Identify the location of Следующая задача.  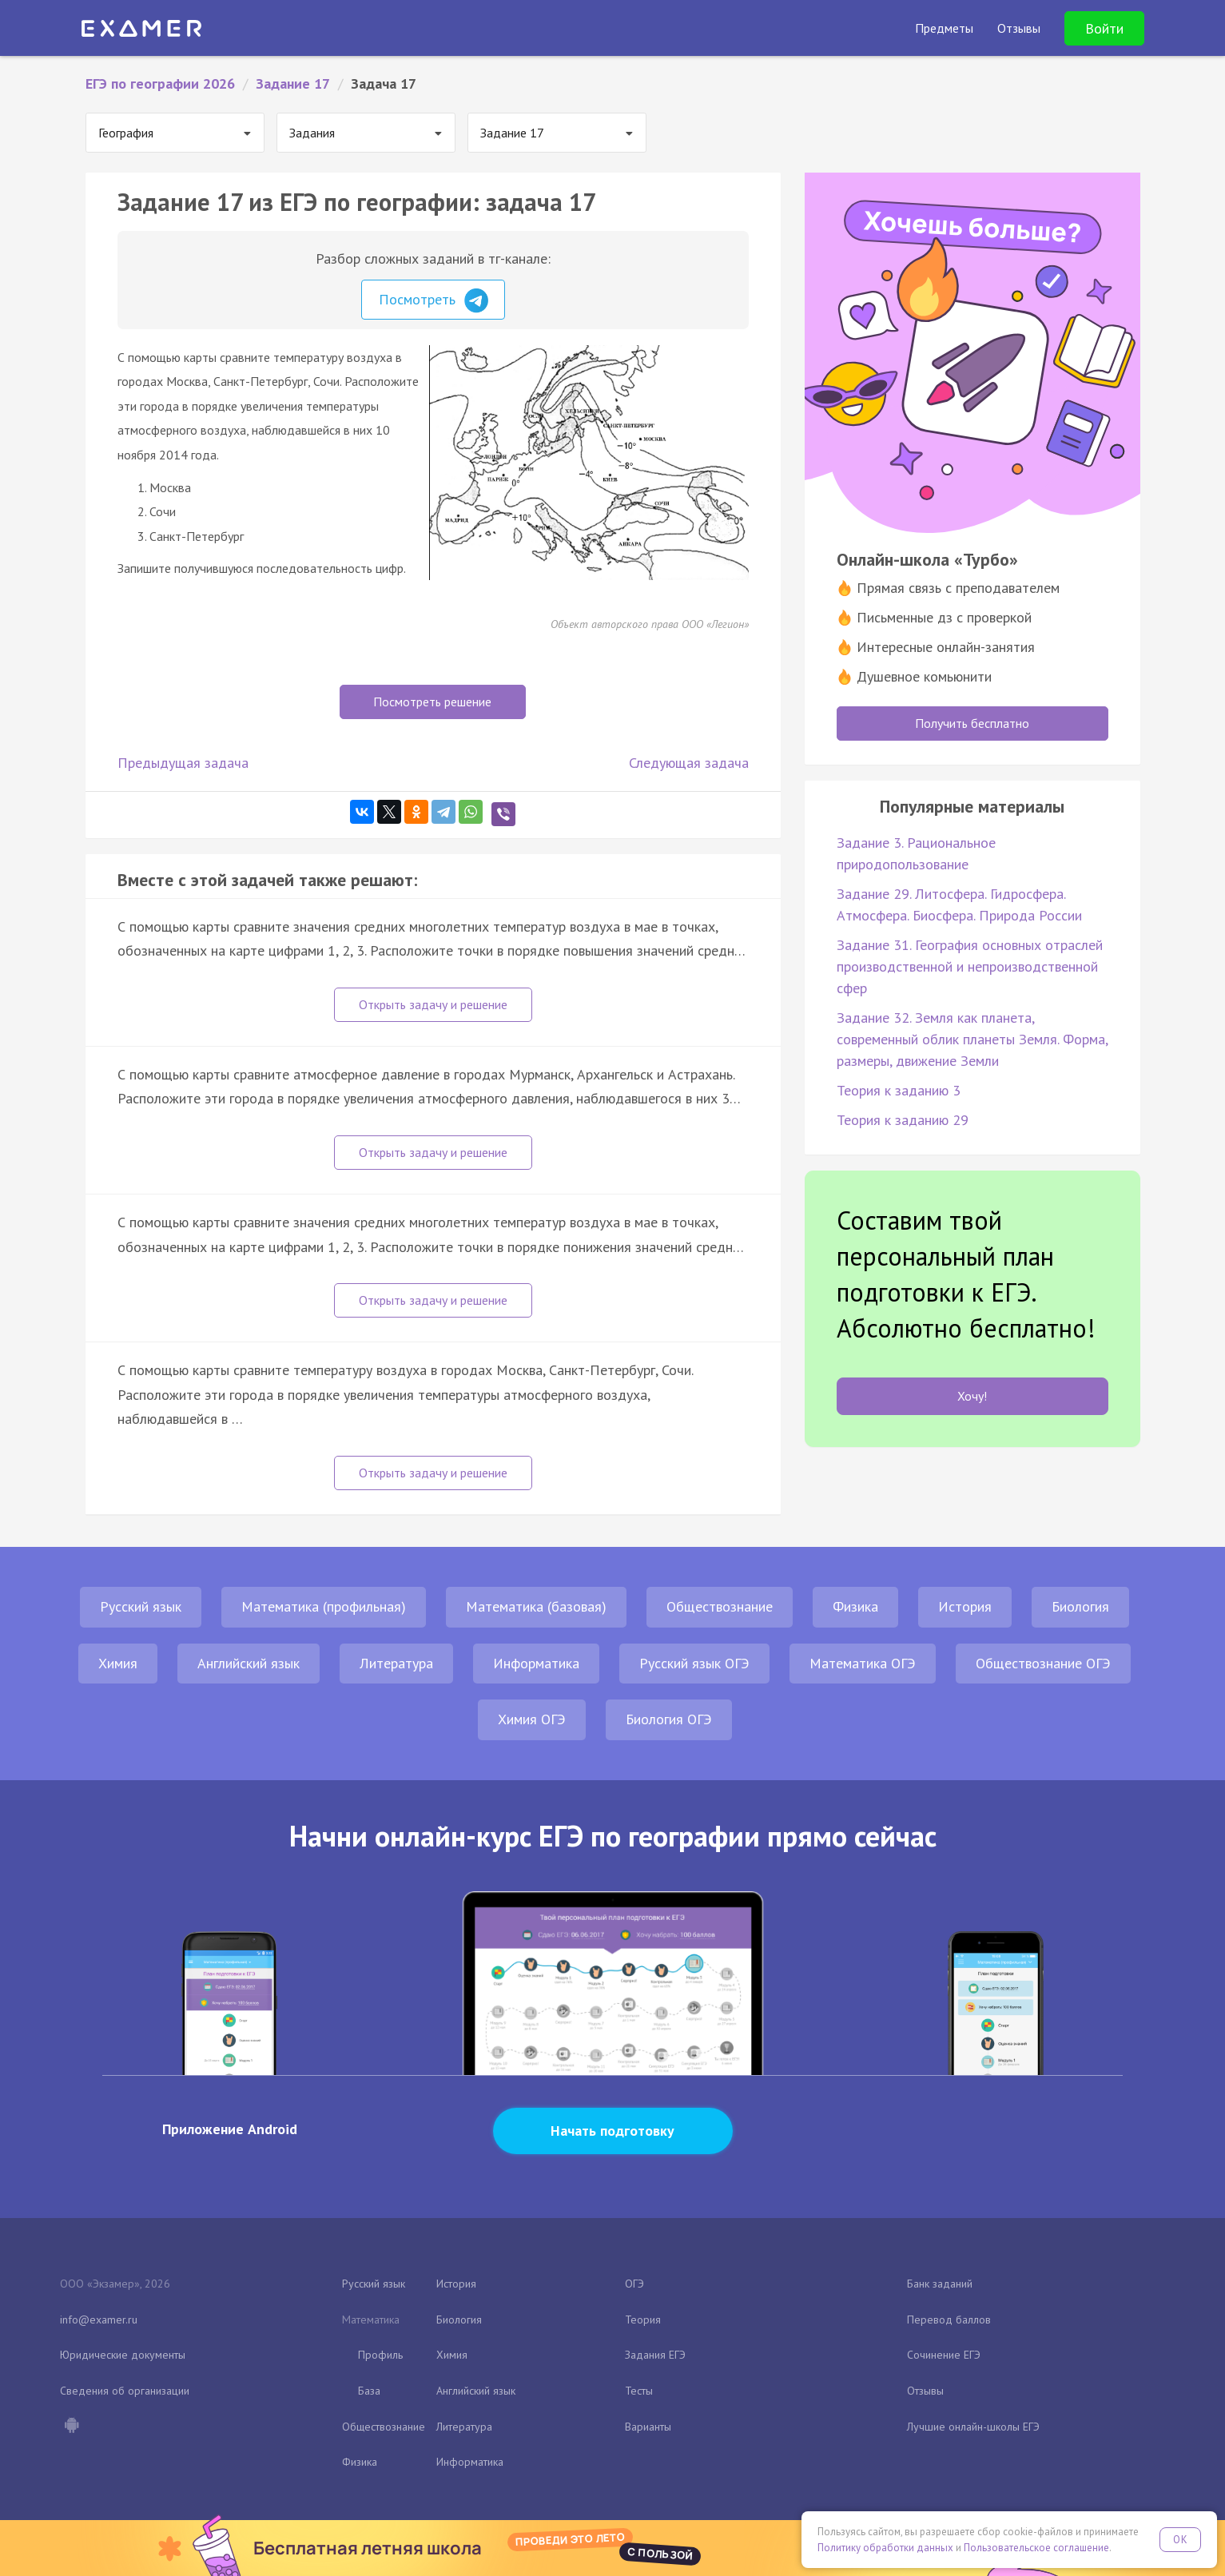
(689, 762).